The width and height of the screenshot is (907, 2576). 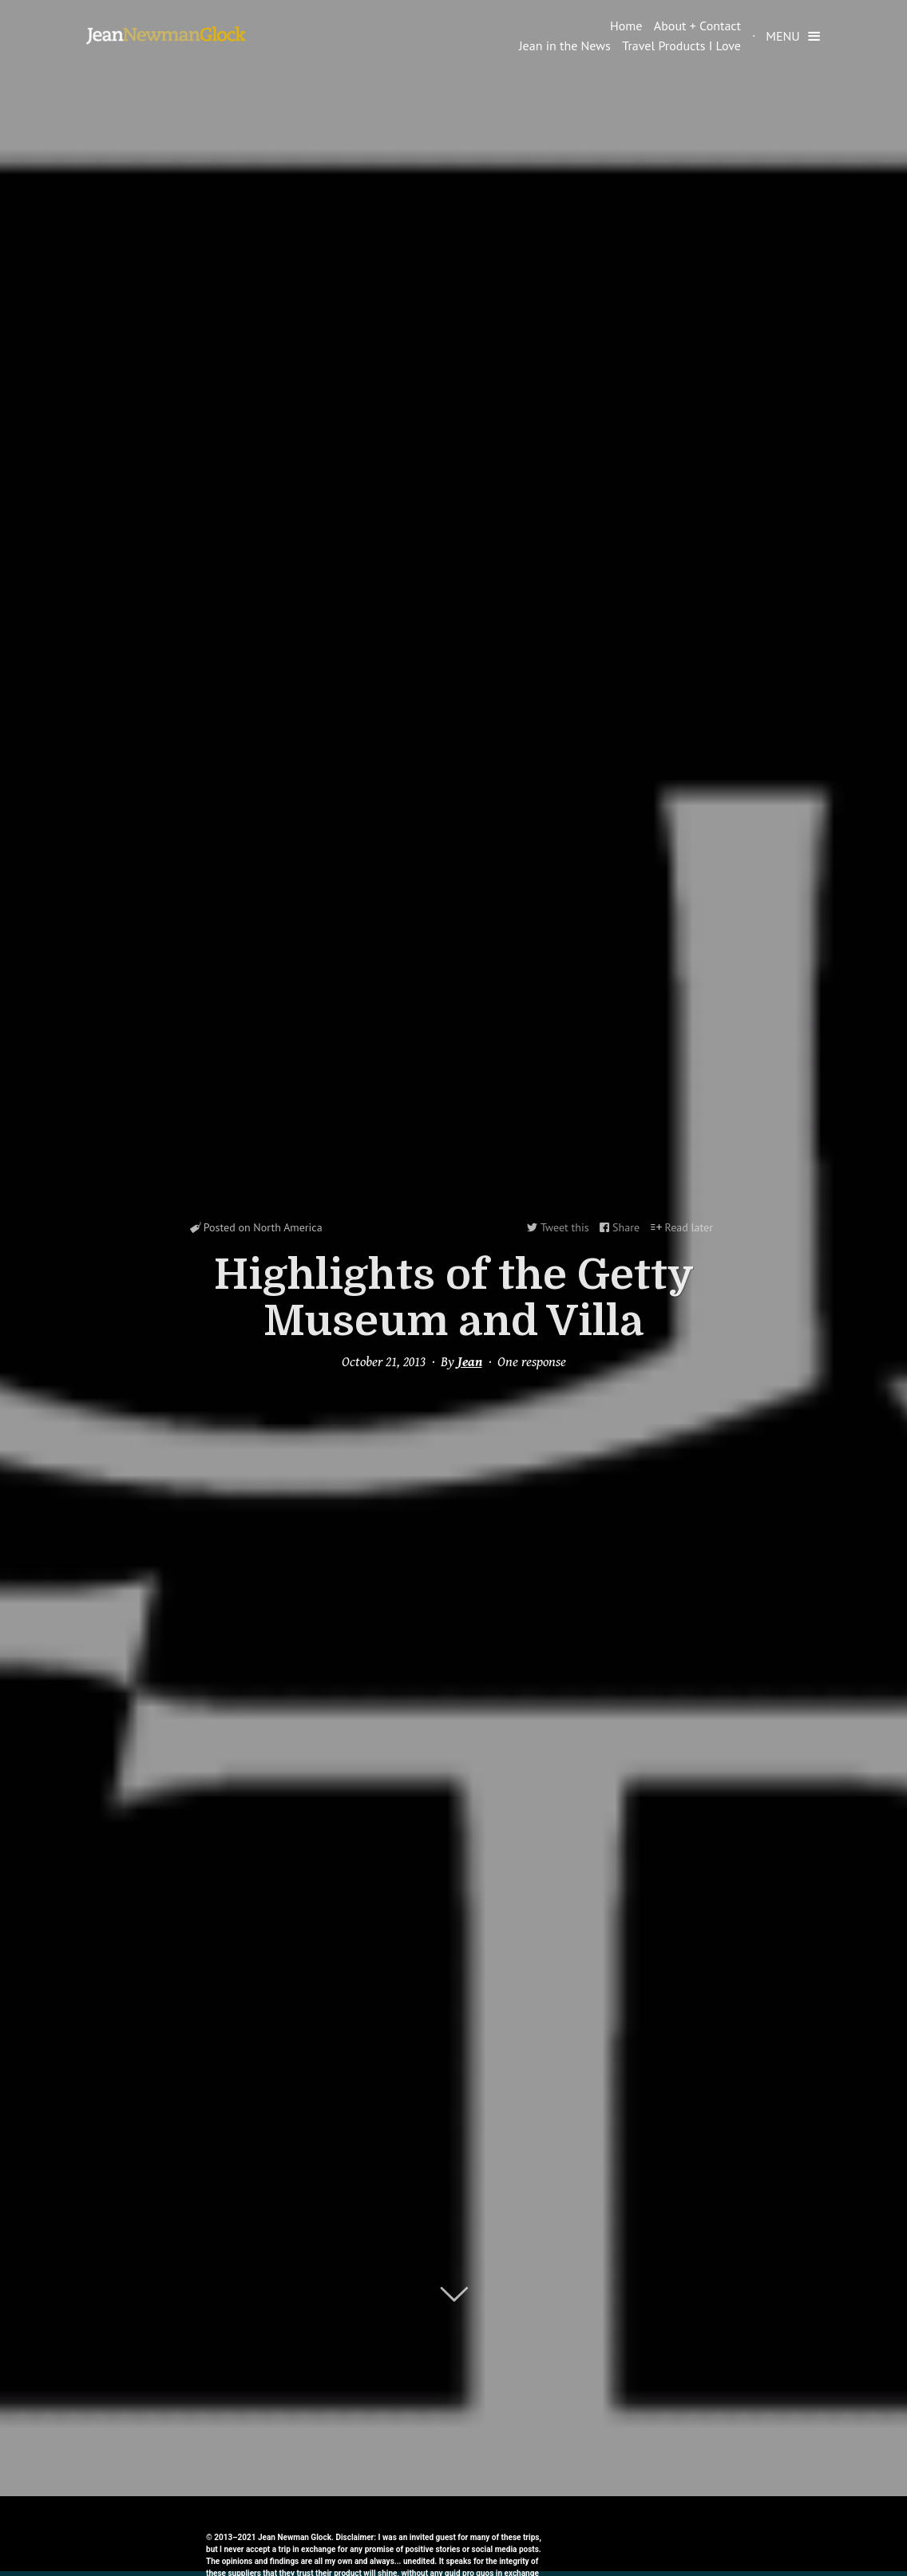 I want to click on Jean, so click(x=469, y=1362).